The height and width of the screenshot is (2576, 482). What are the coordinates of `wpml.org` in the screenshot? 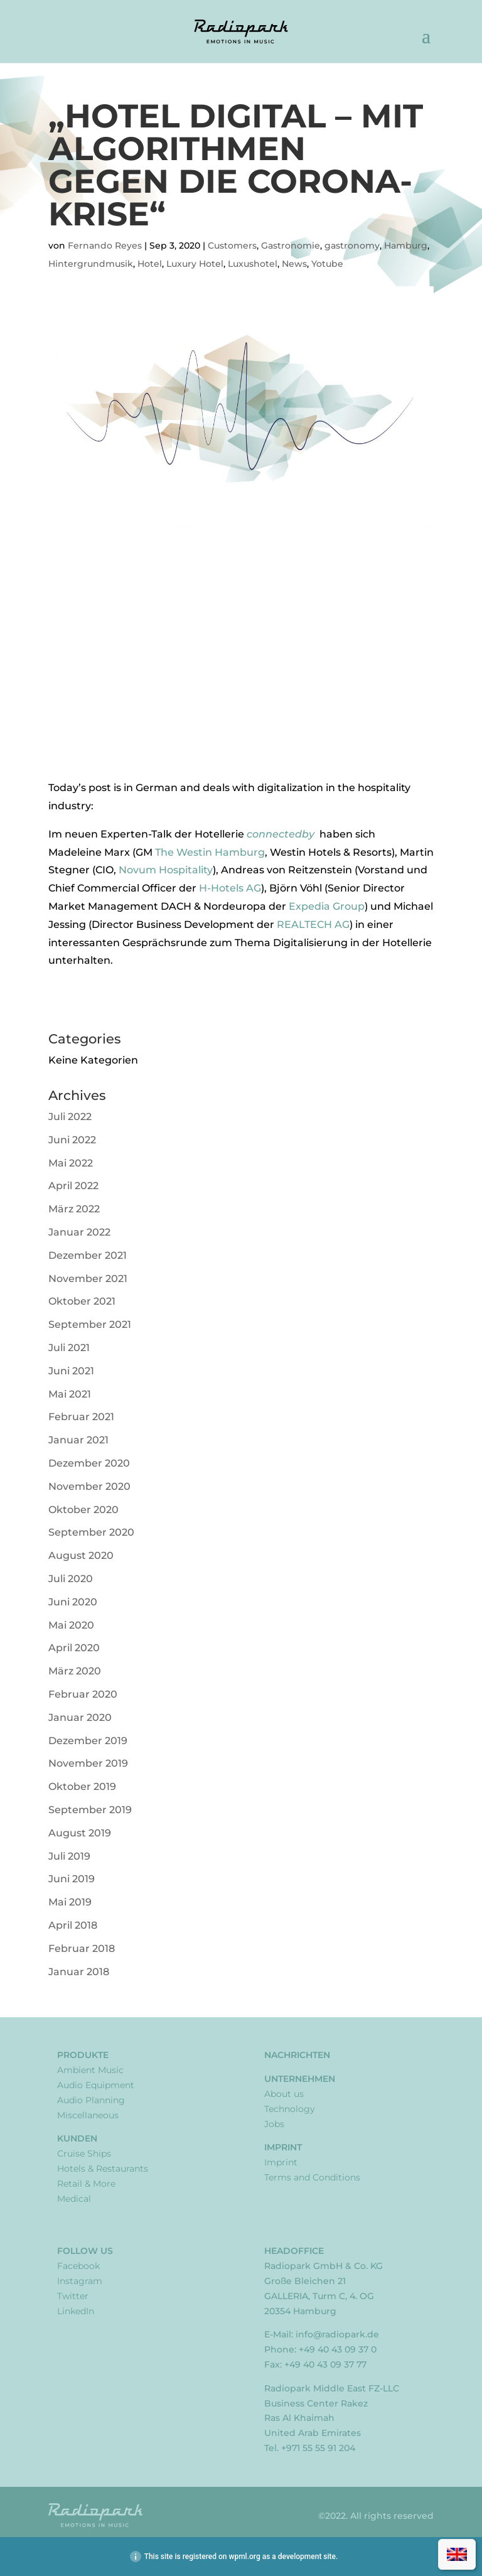 It's located at (244, 2556).